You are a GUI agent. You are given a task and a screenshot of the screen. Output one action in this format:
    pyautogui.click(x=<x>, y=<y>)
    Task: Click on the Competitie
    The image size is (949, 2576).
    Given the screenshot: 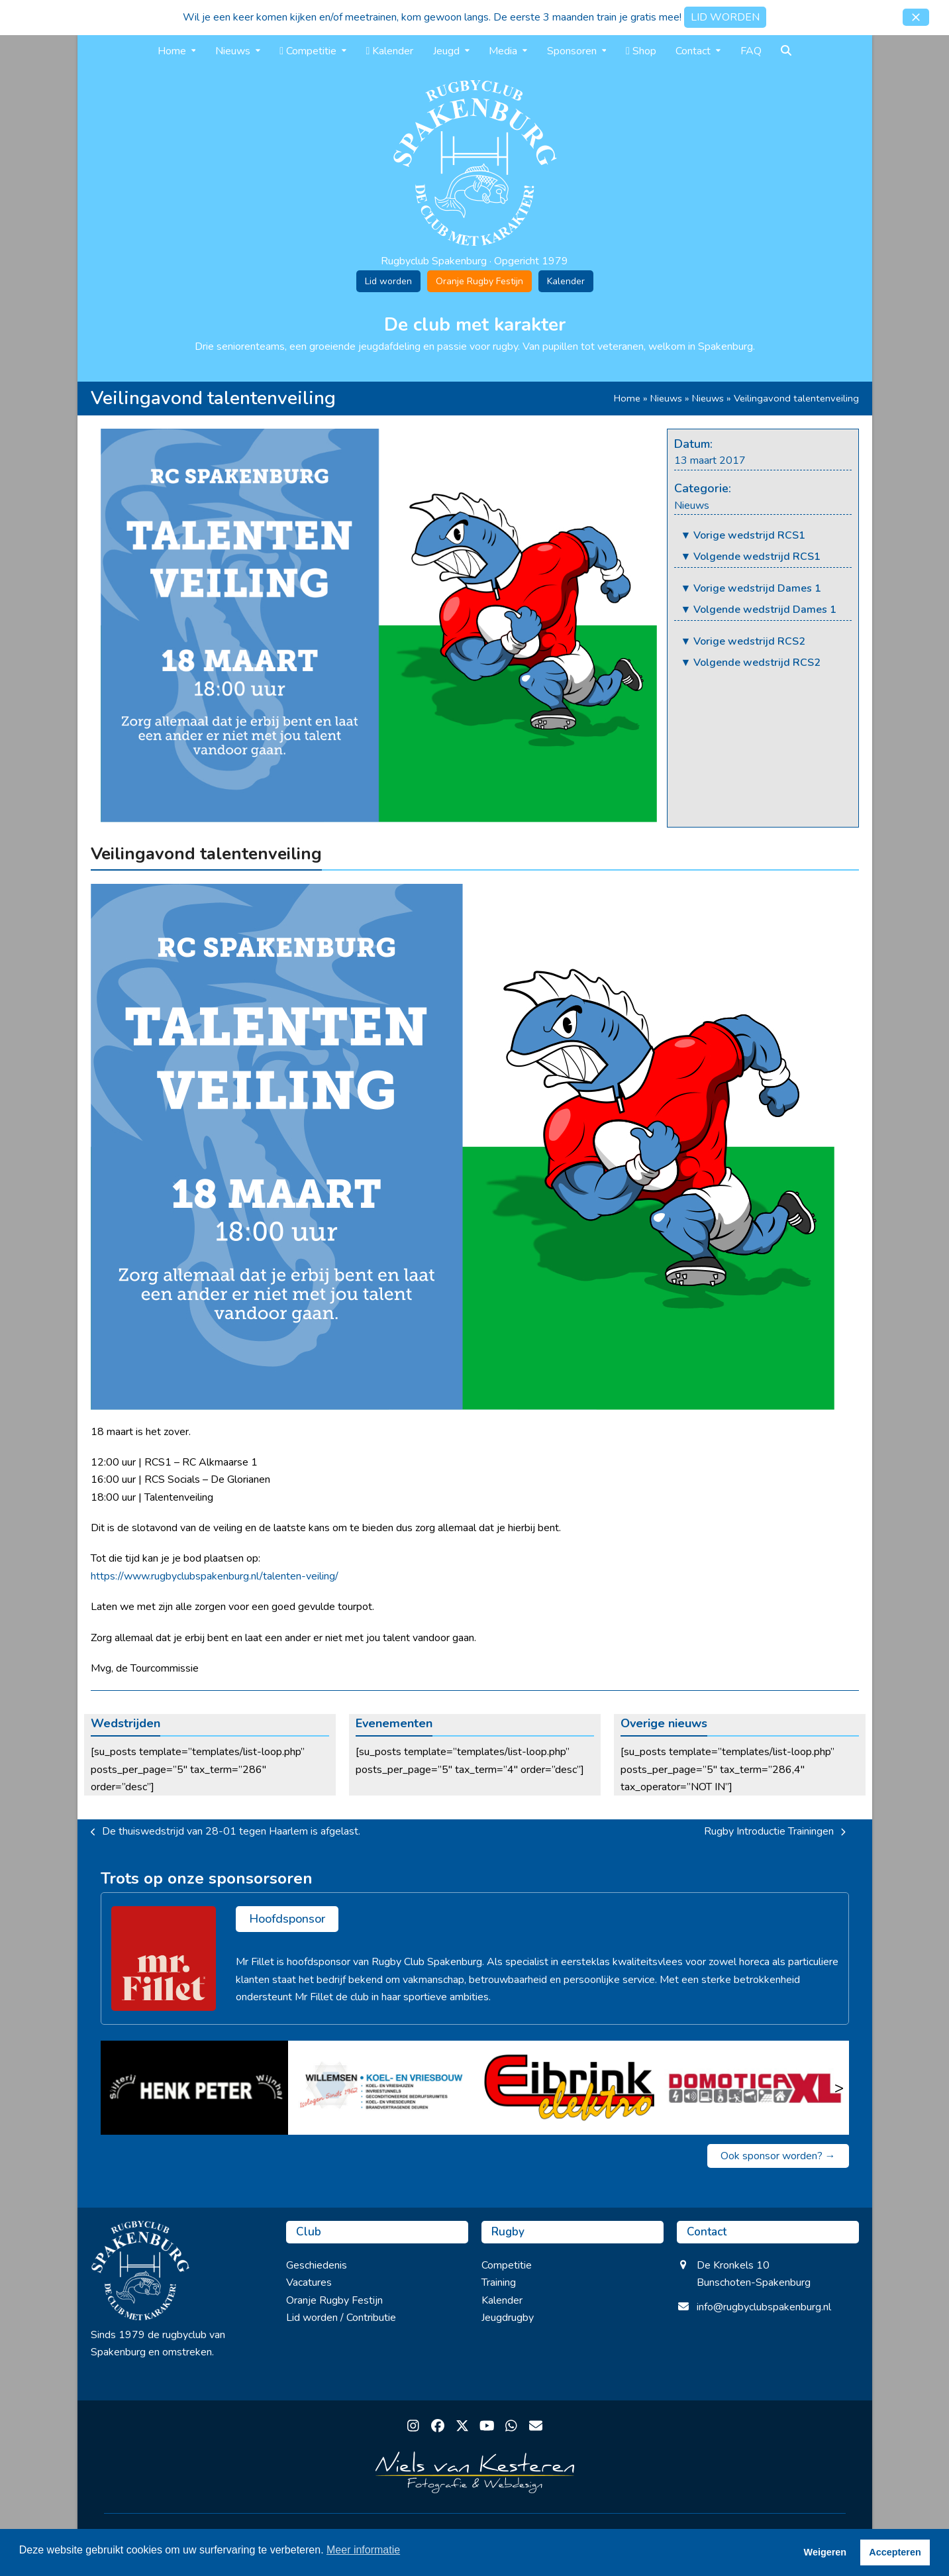 What is the action you would take?
    pyautogui.click(x=506, y=2265)
    